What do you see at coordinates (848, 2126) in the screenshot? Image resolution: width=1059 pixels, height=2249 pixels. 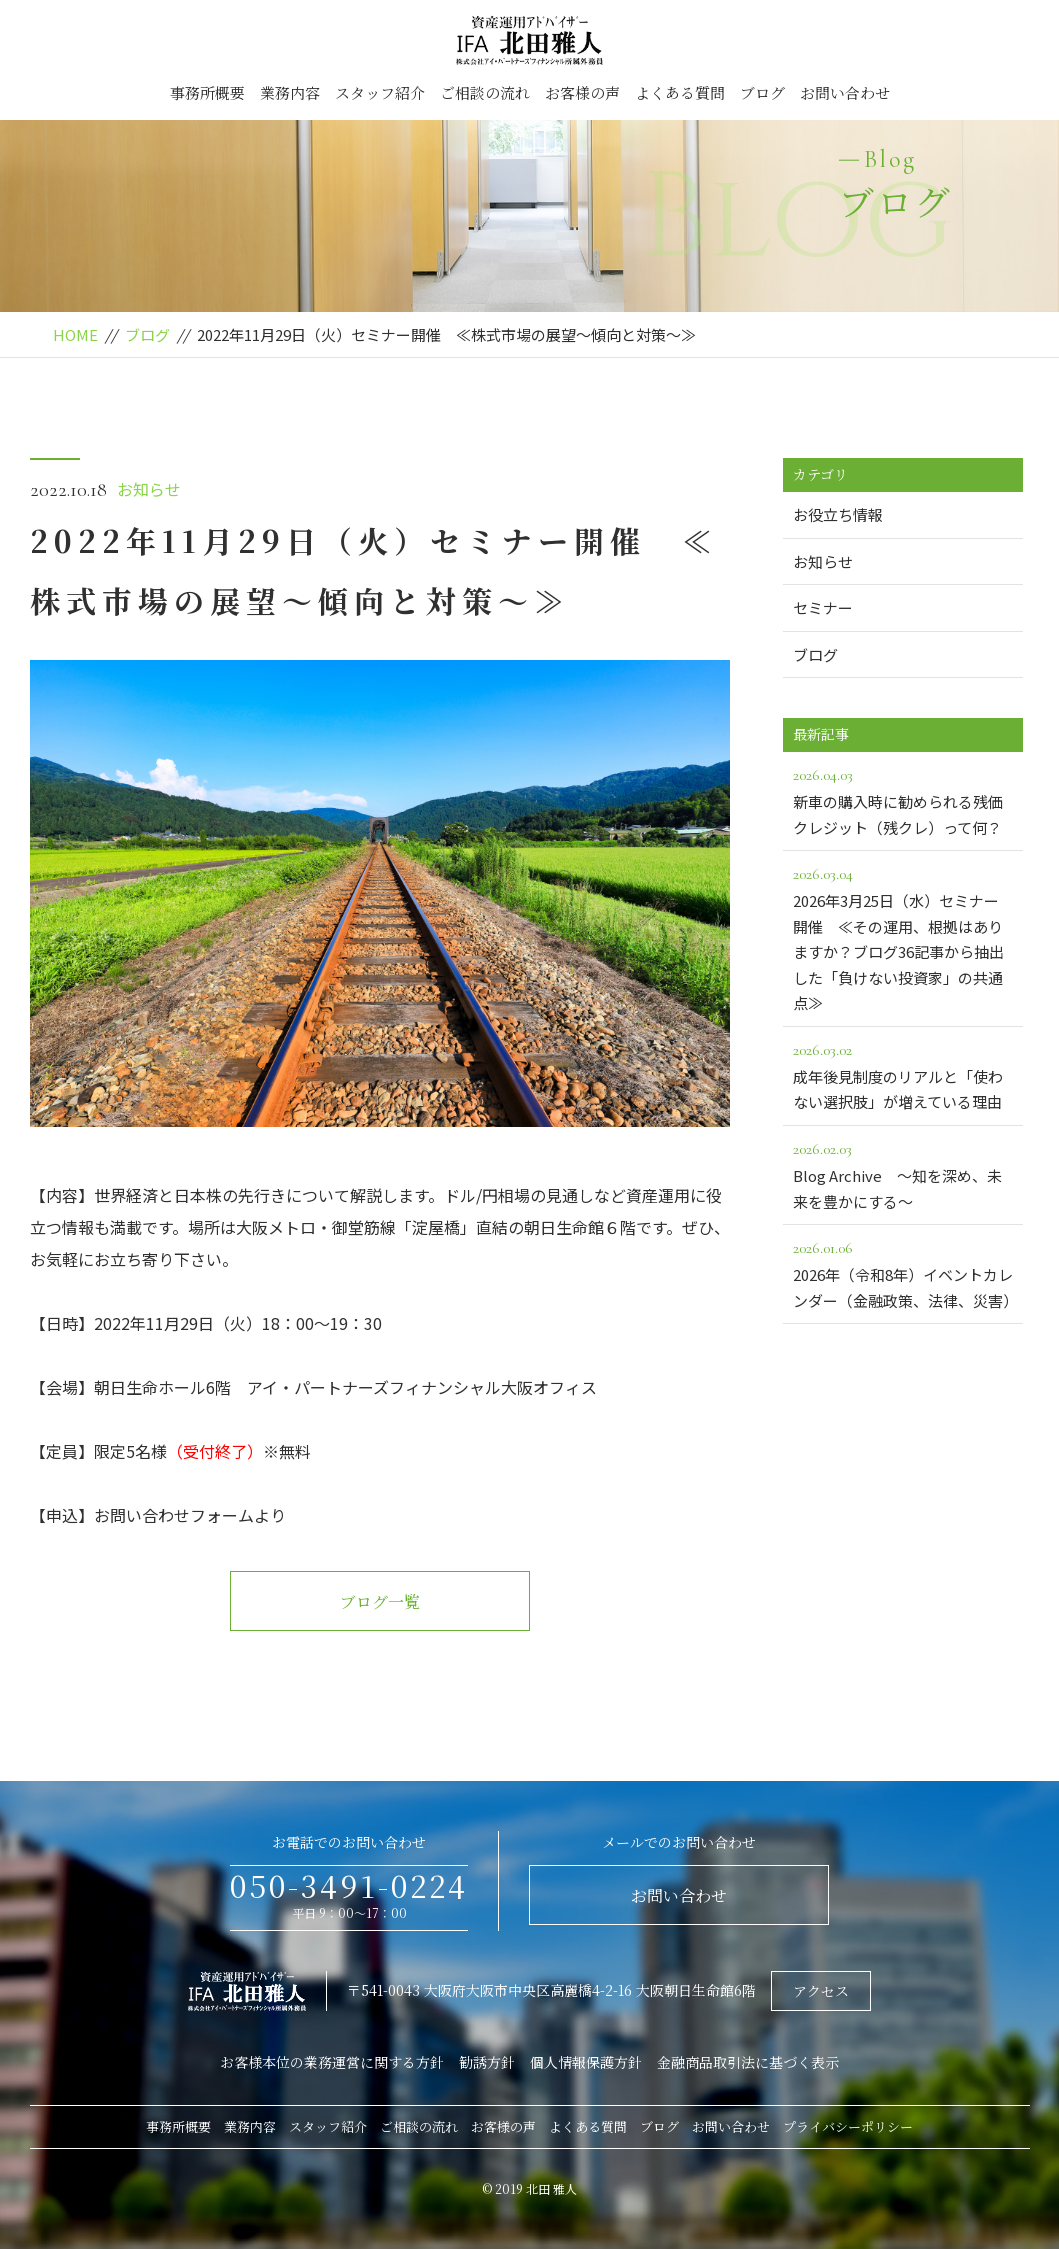 I see `プライバシーポリシー` at bounding box center [848, 2126].